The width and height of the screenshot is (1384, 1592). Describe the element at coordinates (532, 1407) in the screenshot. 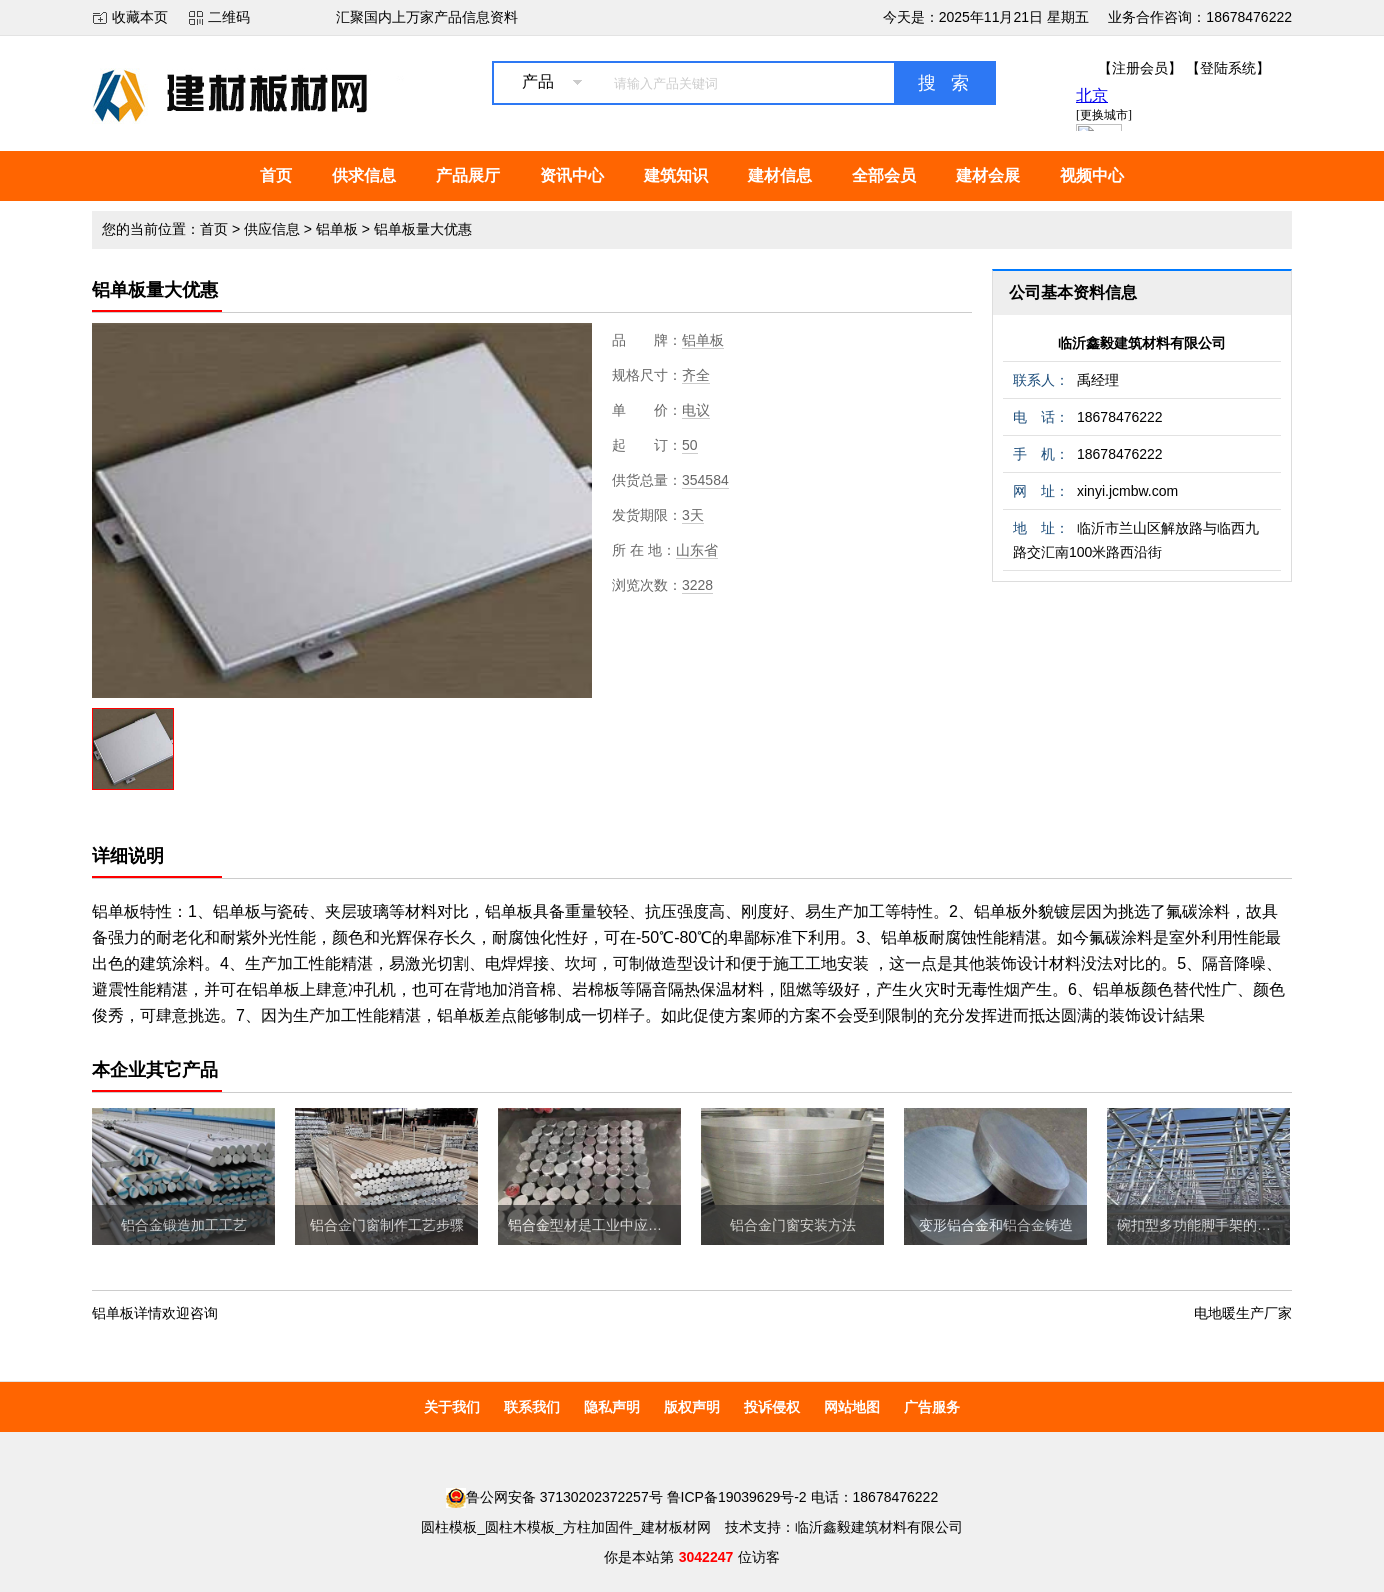

I see `联系我们` at that location.